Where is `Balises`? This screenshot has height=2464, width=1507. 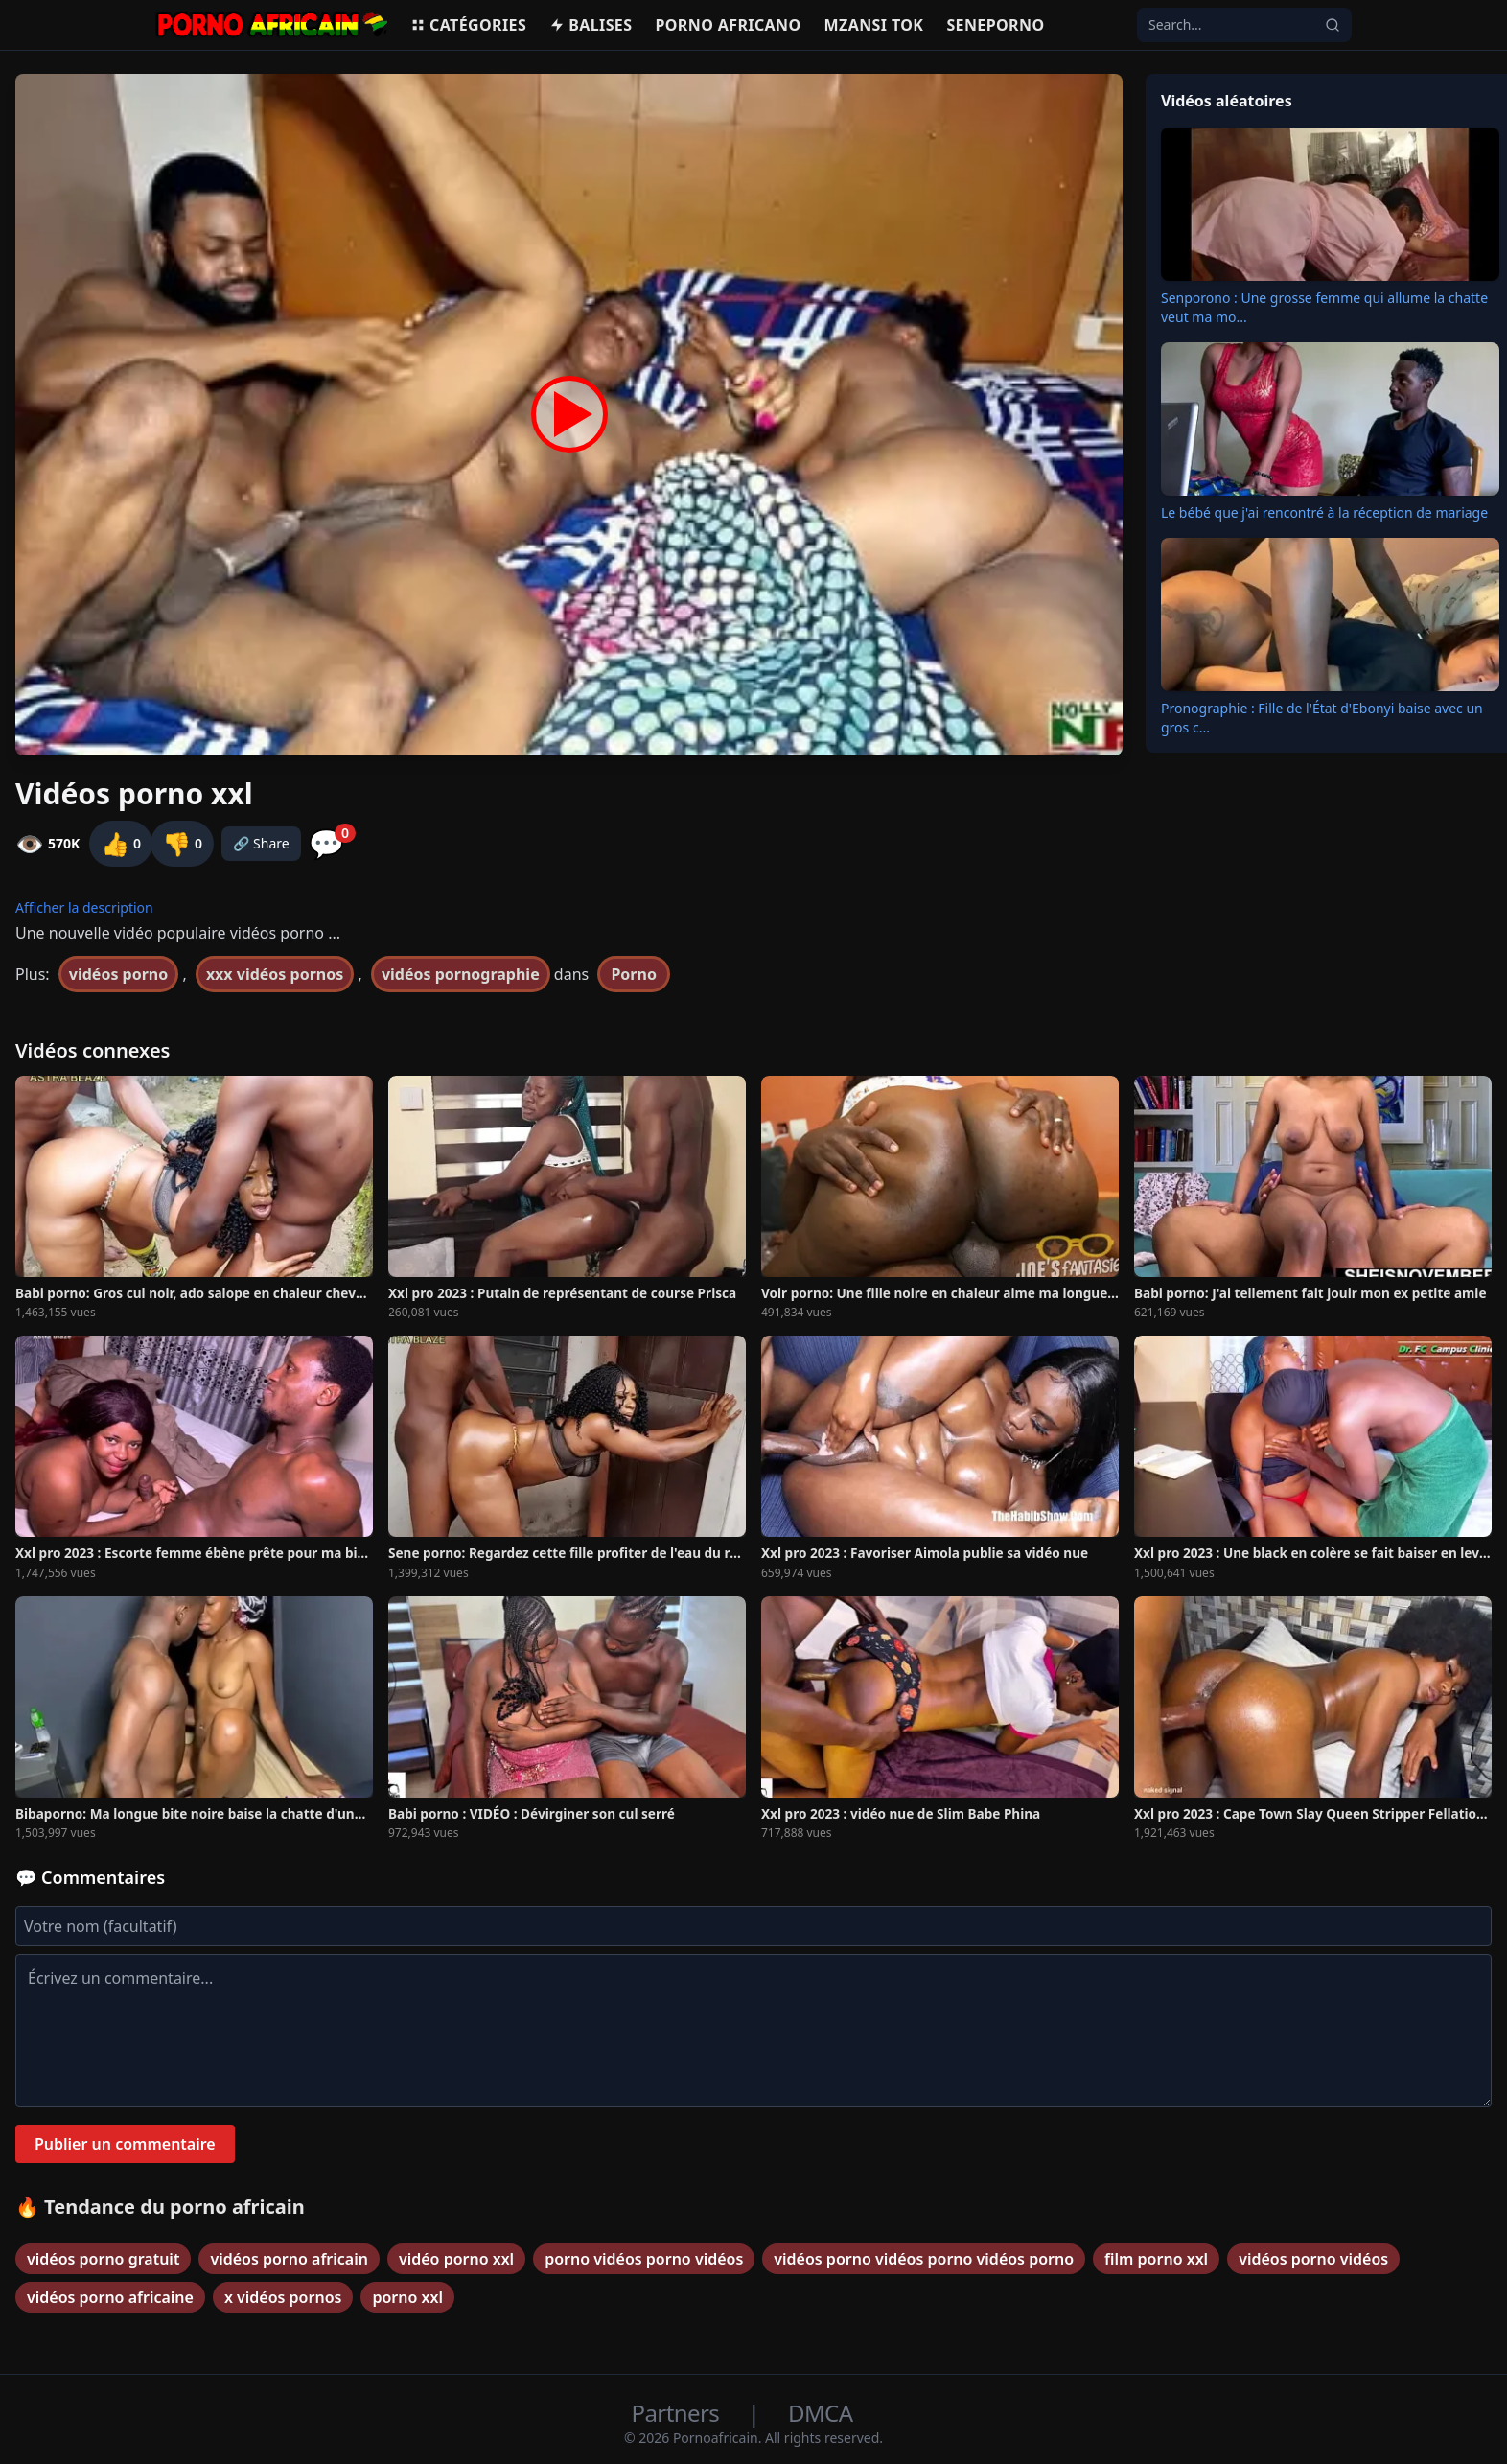
Balises is located at coordinates (590, 24).